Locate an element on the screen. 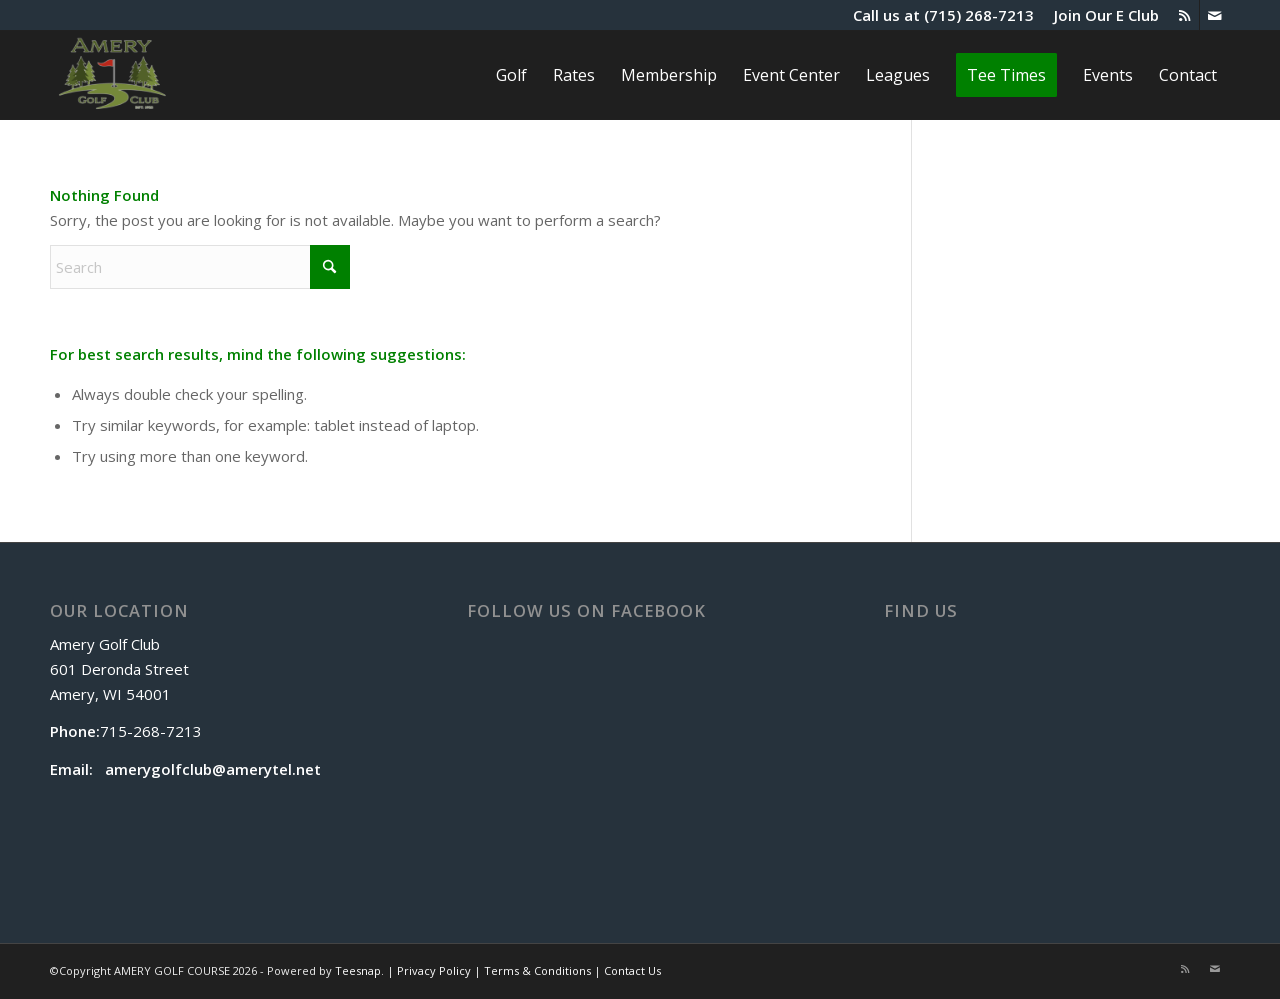  (715) 268-7213 is located at coordinates (979, 15).